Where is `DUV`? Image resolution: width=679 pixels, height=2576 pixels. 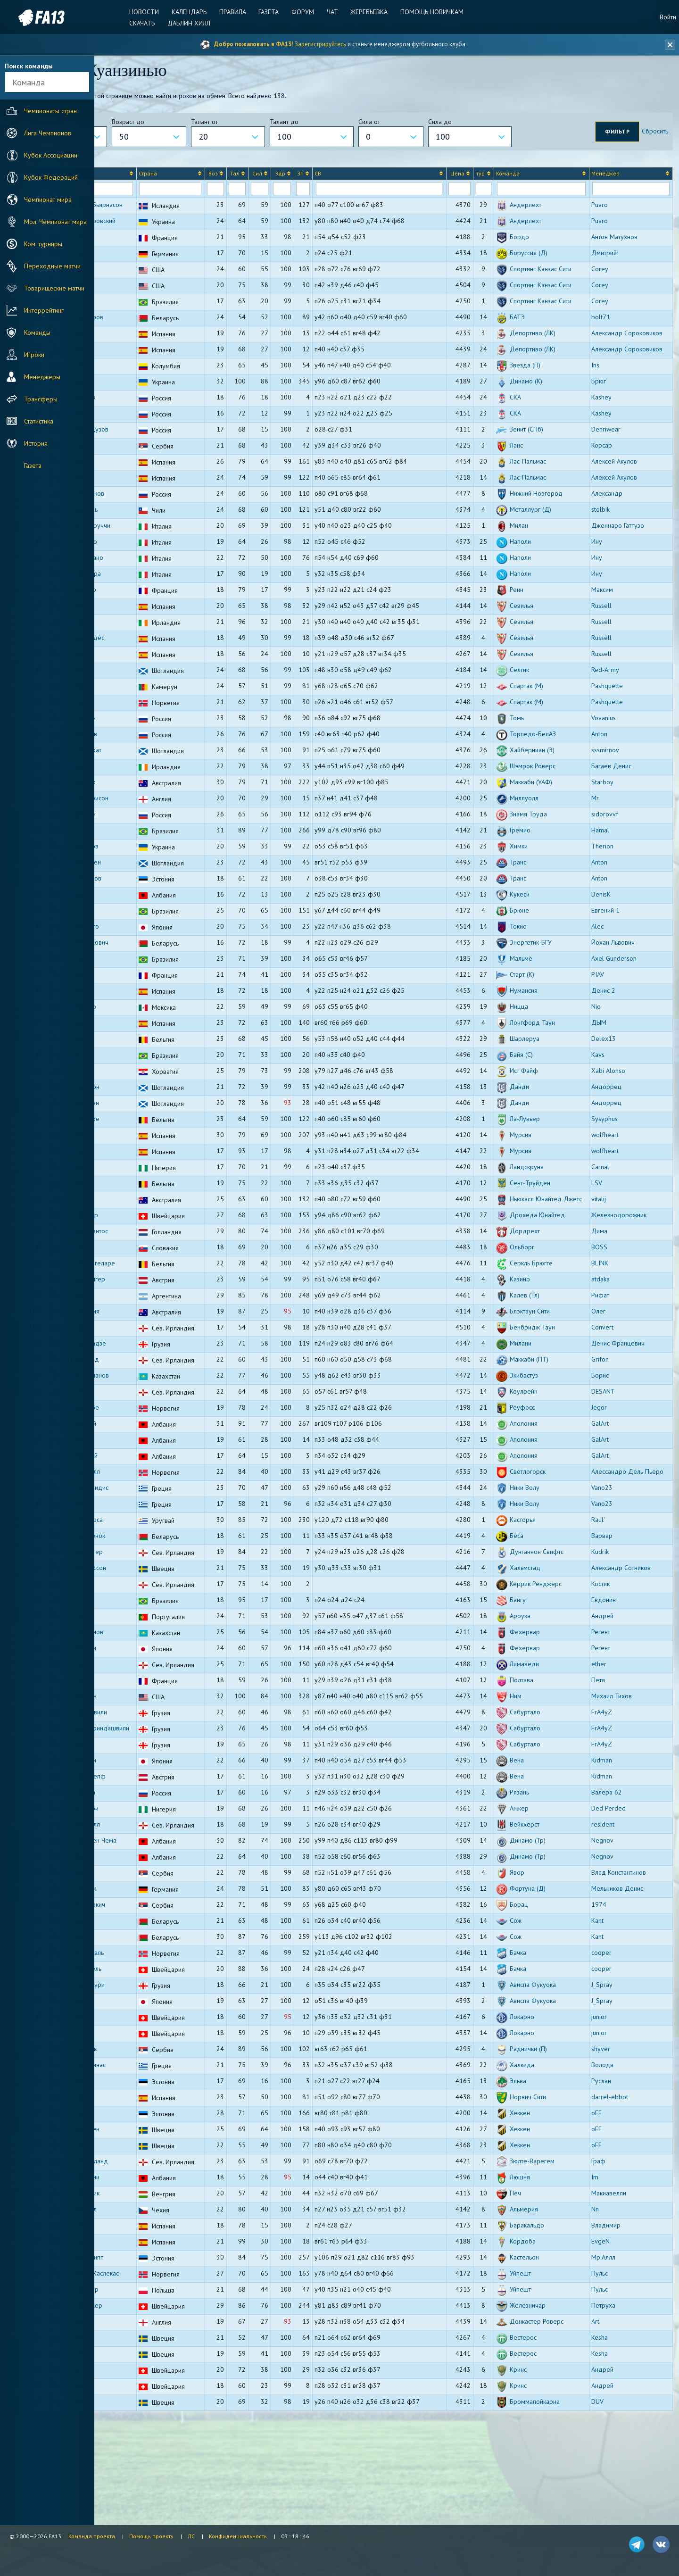
DUV is located at coordinates (608, 2480).